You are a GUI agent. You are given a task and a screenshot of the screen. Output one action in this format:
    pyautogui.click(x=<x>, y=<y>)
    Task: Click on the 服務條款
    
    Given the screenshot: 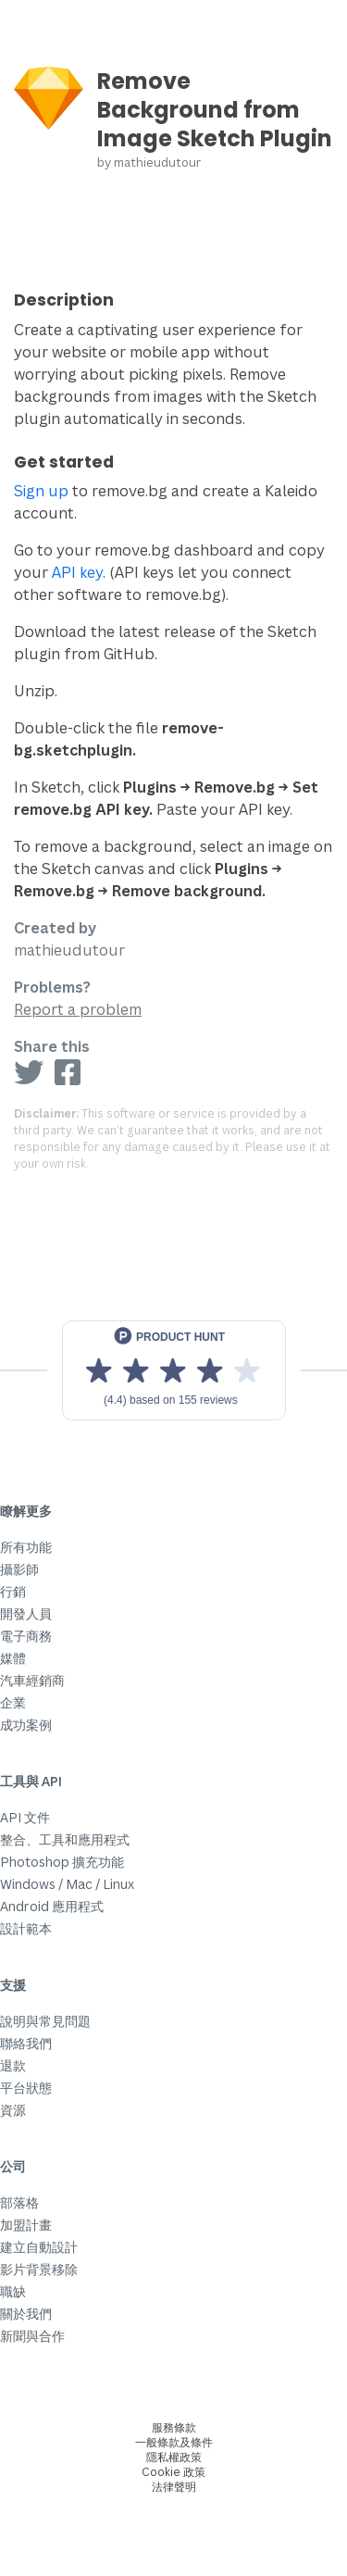 What is the action you would take?
    pyautogui.click(x=174, y=2427)
    